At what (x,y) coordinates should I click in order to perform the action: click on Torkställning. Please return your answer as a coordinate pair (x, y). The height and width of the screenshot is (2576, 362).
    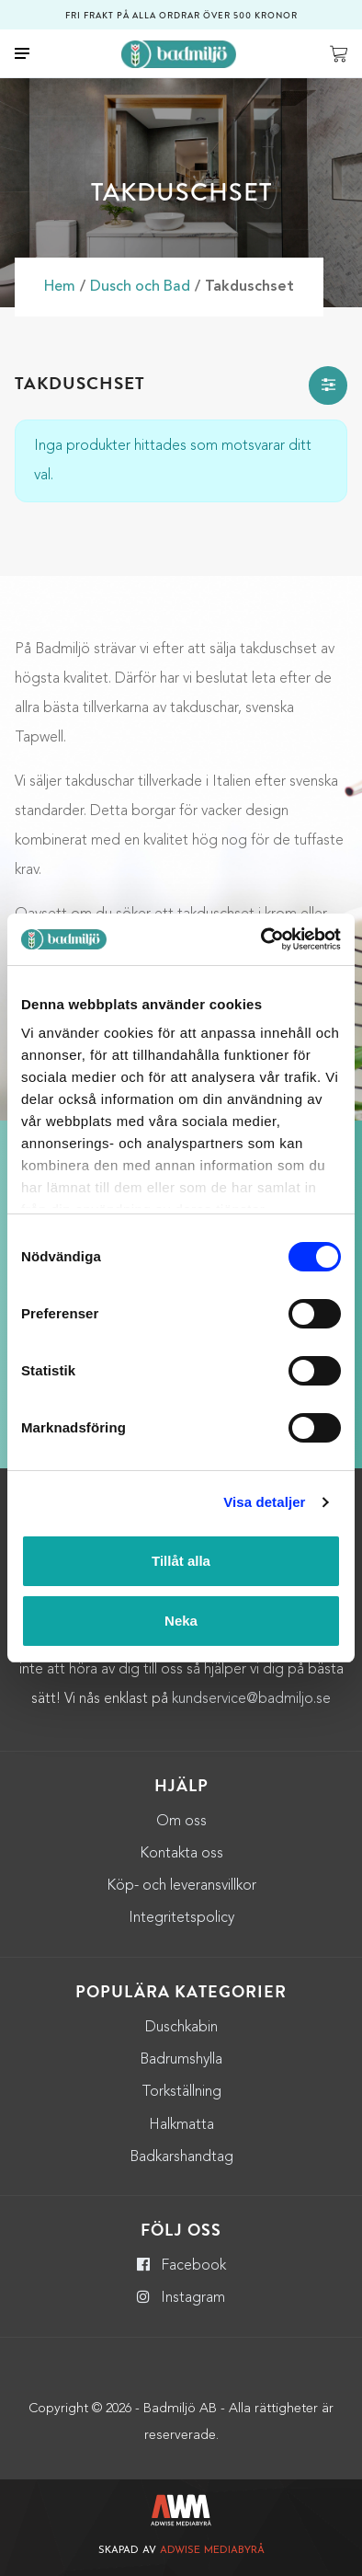
    Looking at the image, I should click on (181, 2092).